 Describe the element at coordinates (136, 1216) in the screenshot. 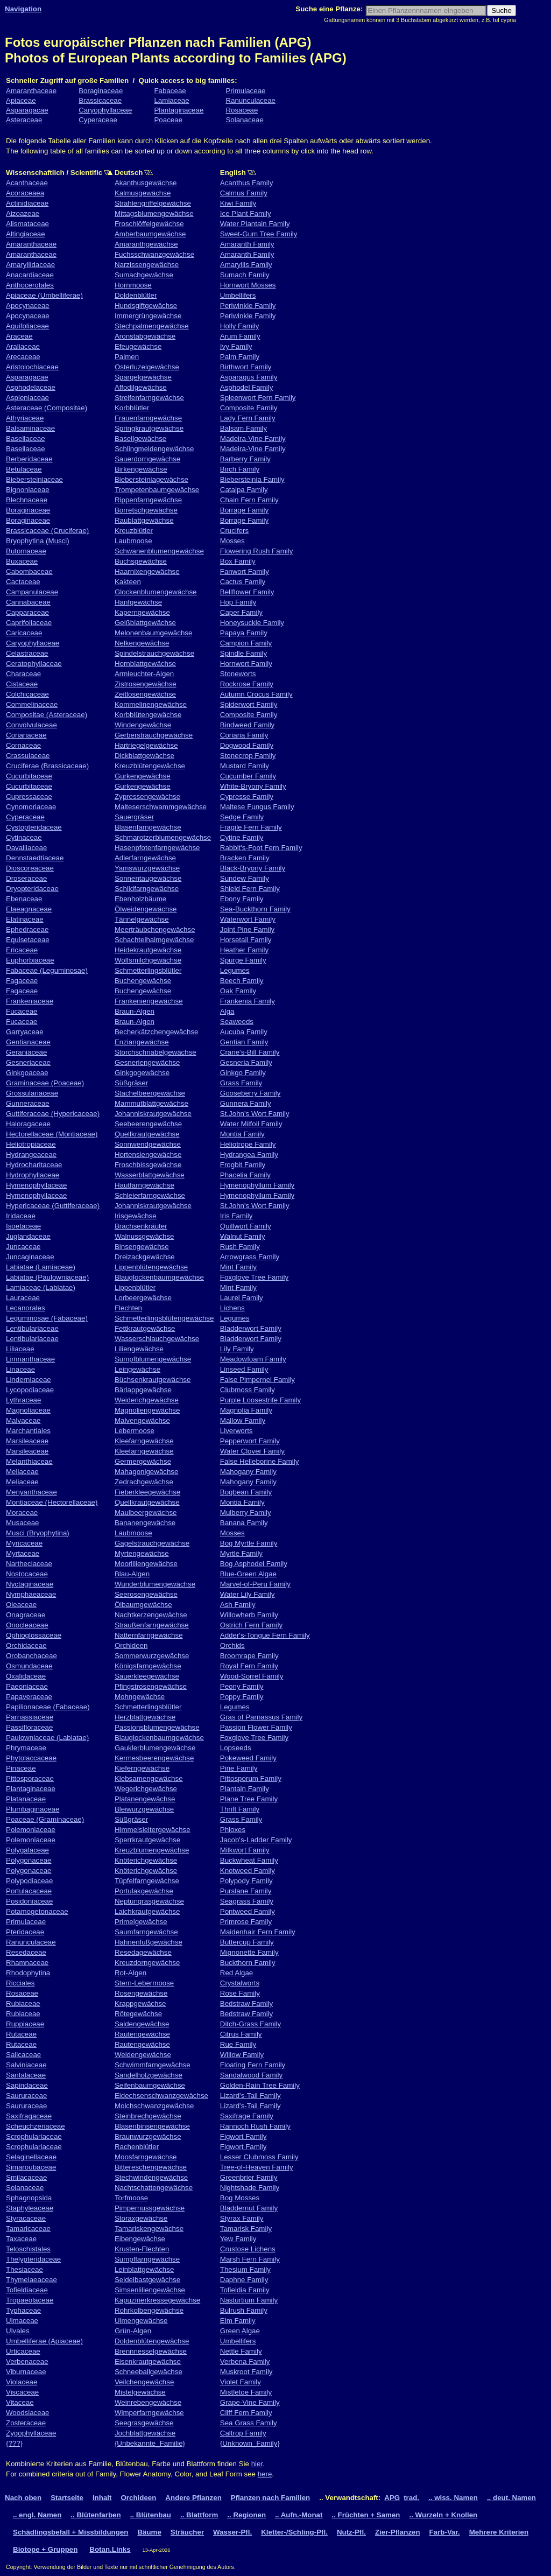

I see `Irisgewächse` at that location.